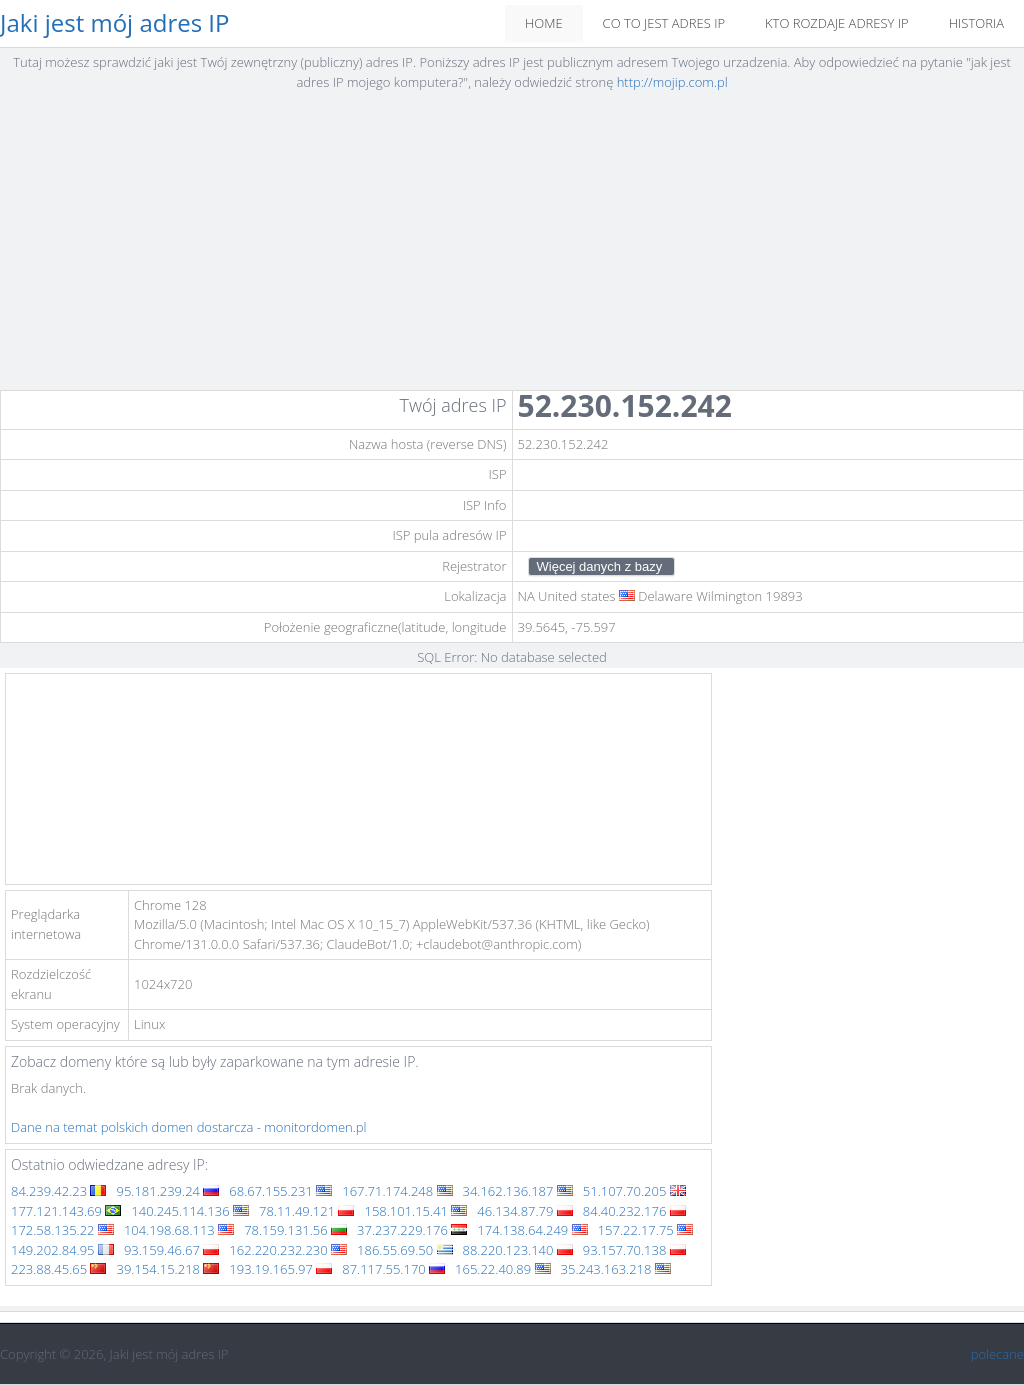 The image size is (1024, 1385). I want to click on 140.245.114.136, so click(190, 1211).